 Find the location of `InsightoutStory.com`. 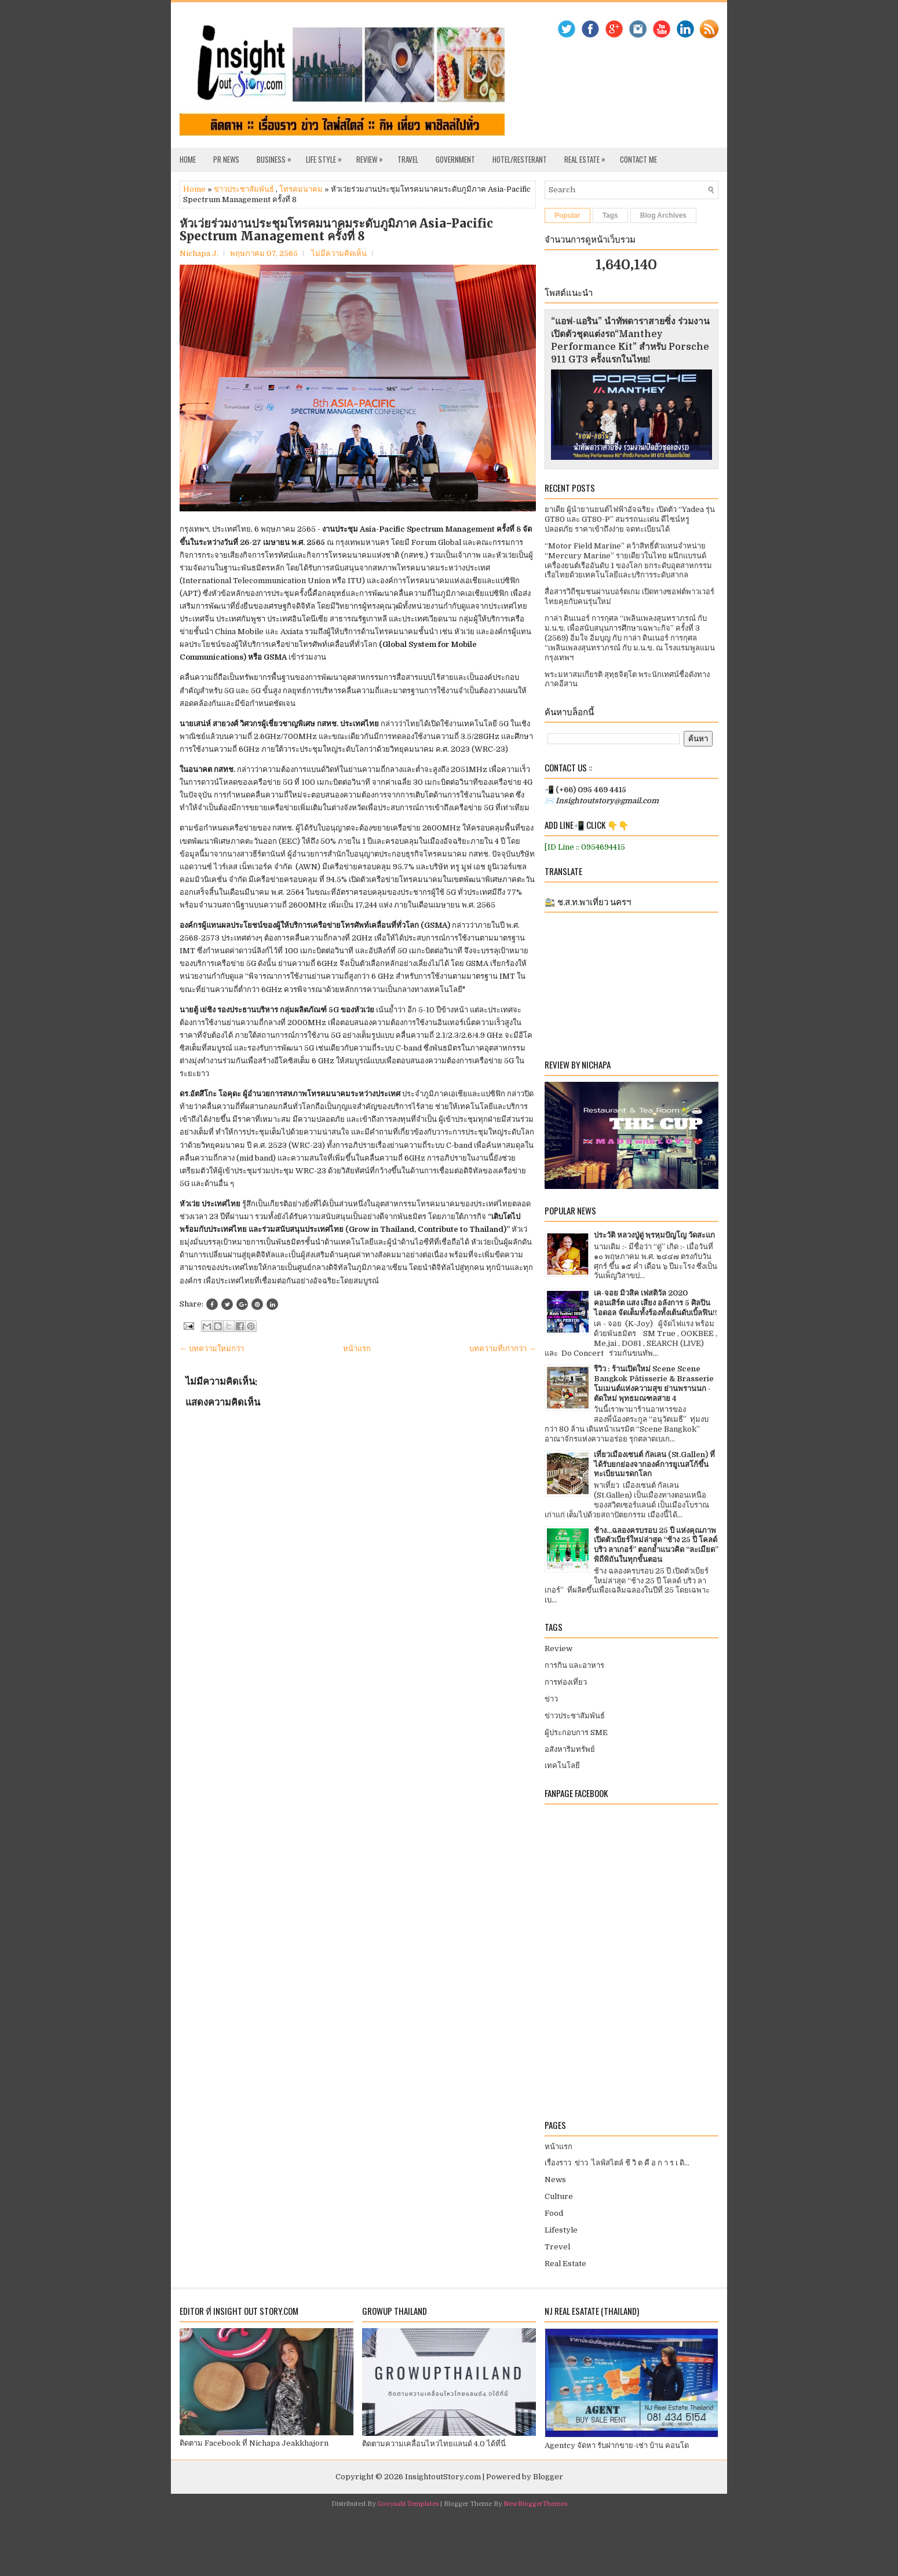

InsightoutStory.com is located at coordinates (443, 2476).